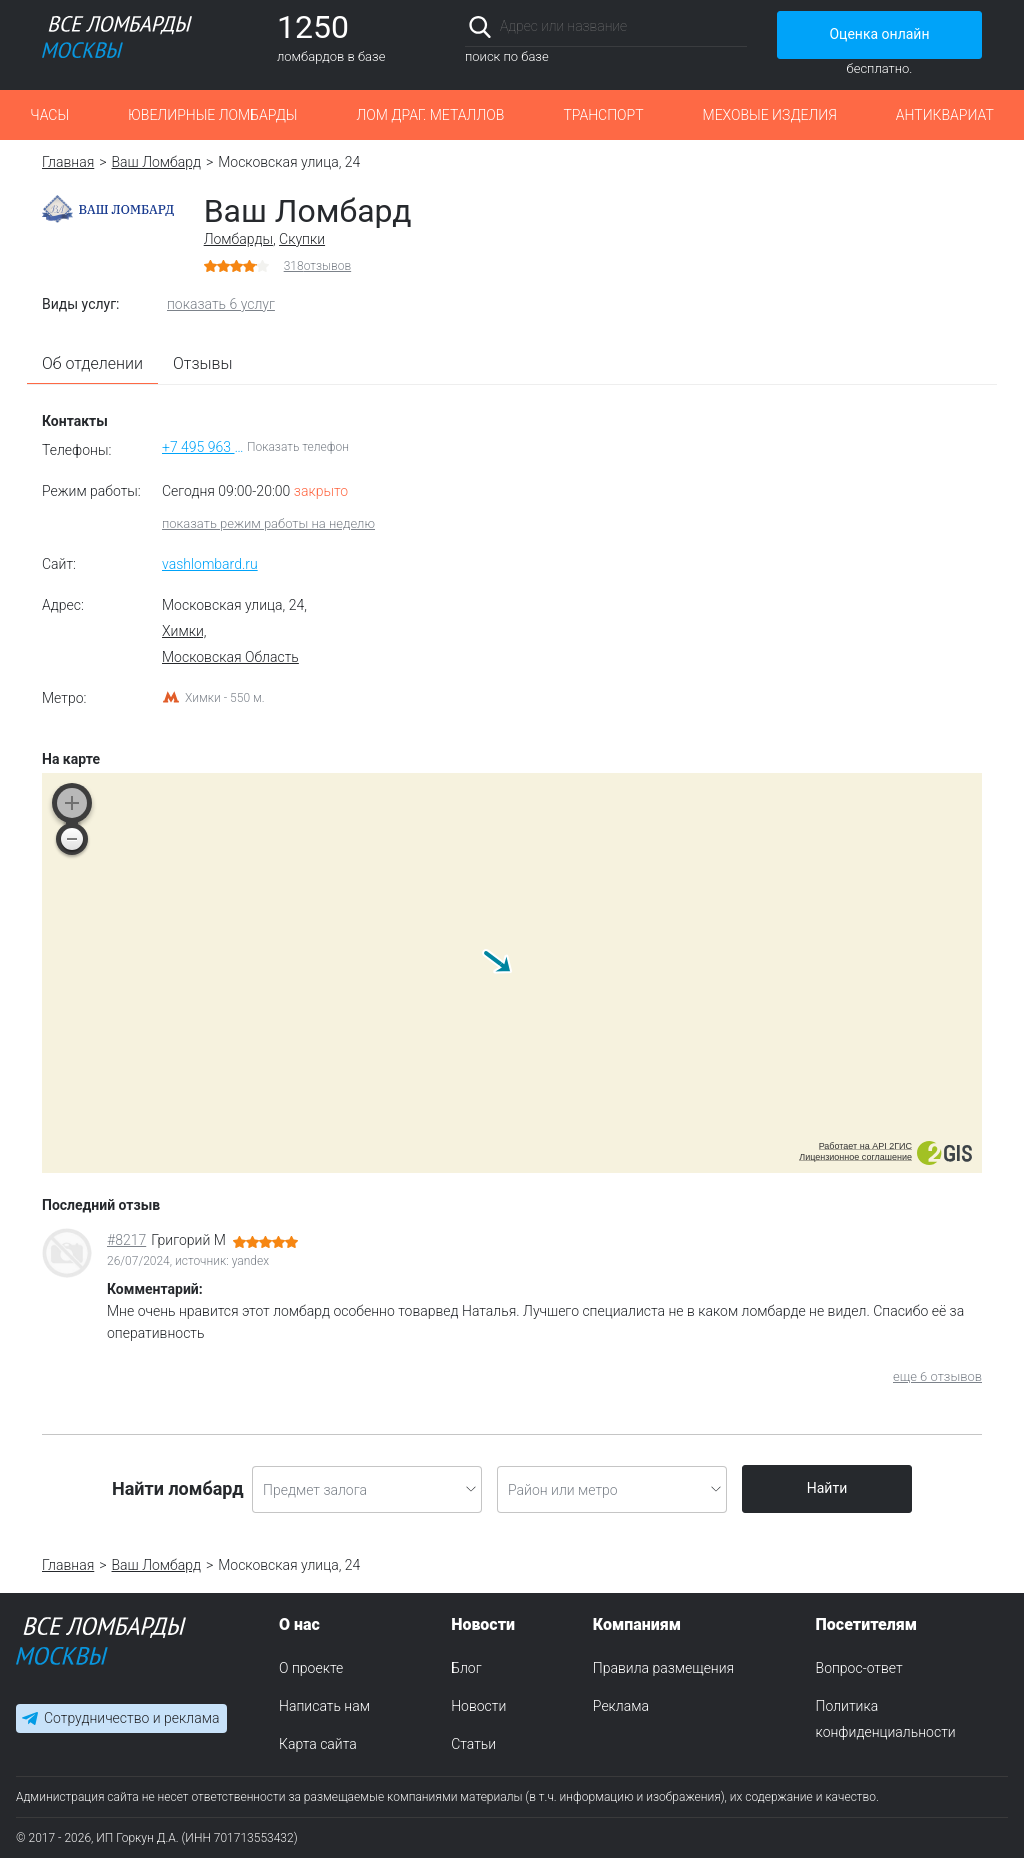 The image size is (1024, 1858). What do you see at coordinates (212, 115) in the screenshot?
I see `Ювелирные ломбарды [button]` at bounding box center [212, 115].